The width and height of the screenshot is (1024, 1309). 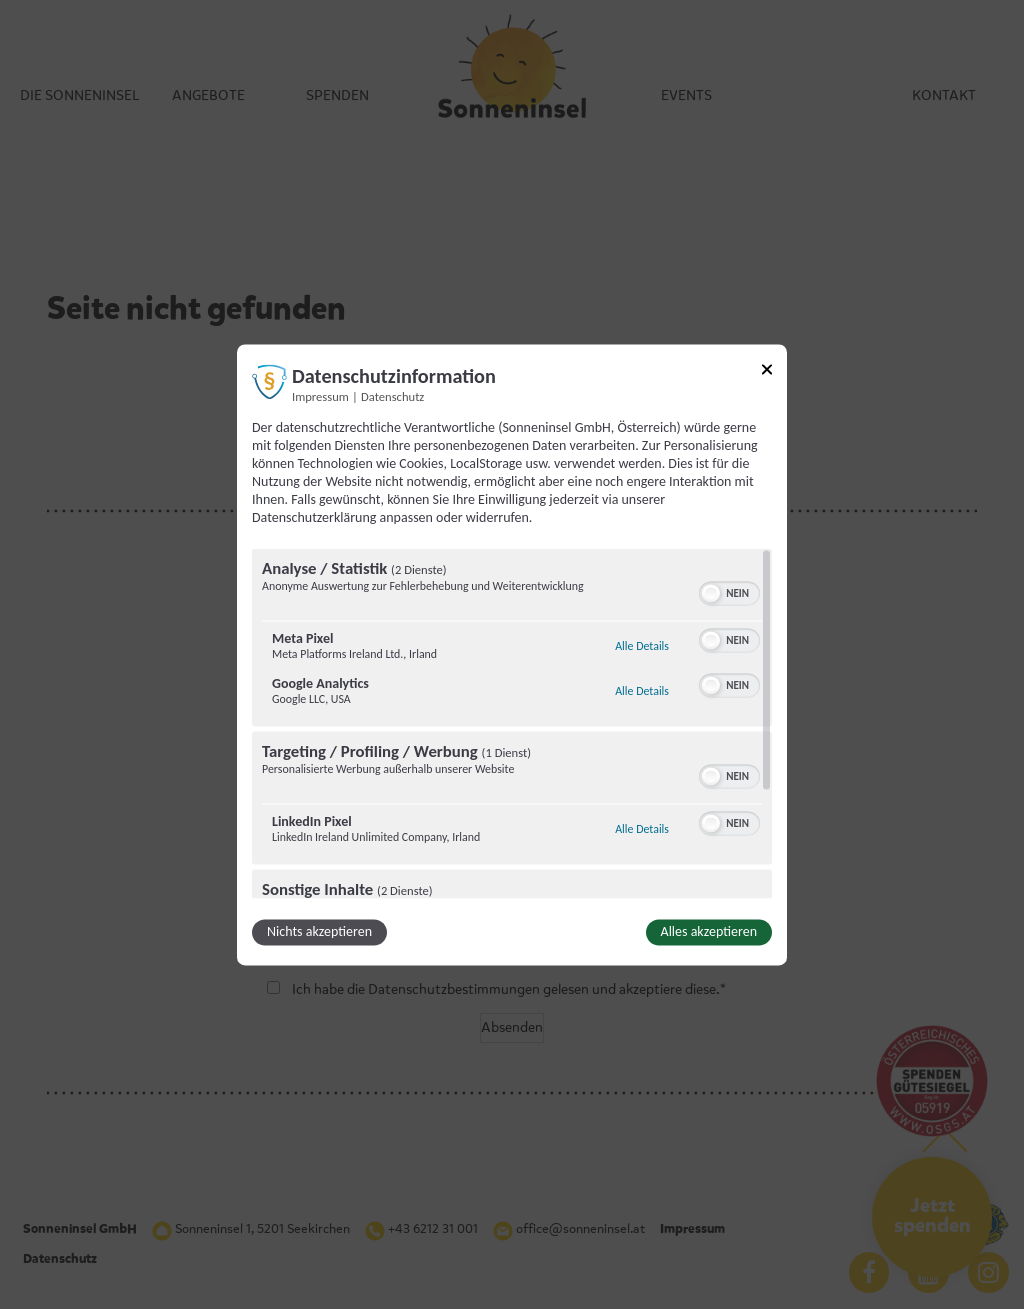 What do you see at coordinates (642, 646) in the screenshot?
I see `Alle Details` at bounding box center [642, 646].